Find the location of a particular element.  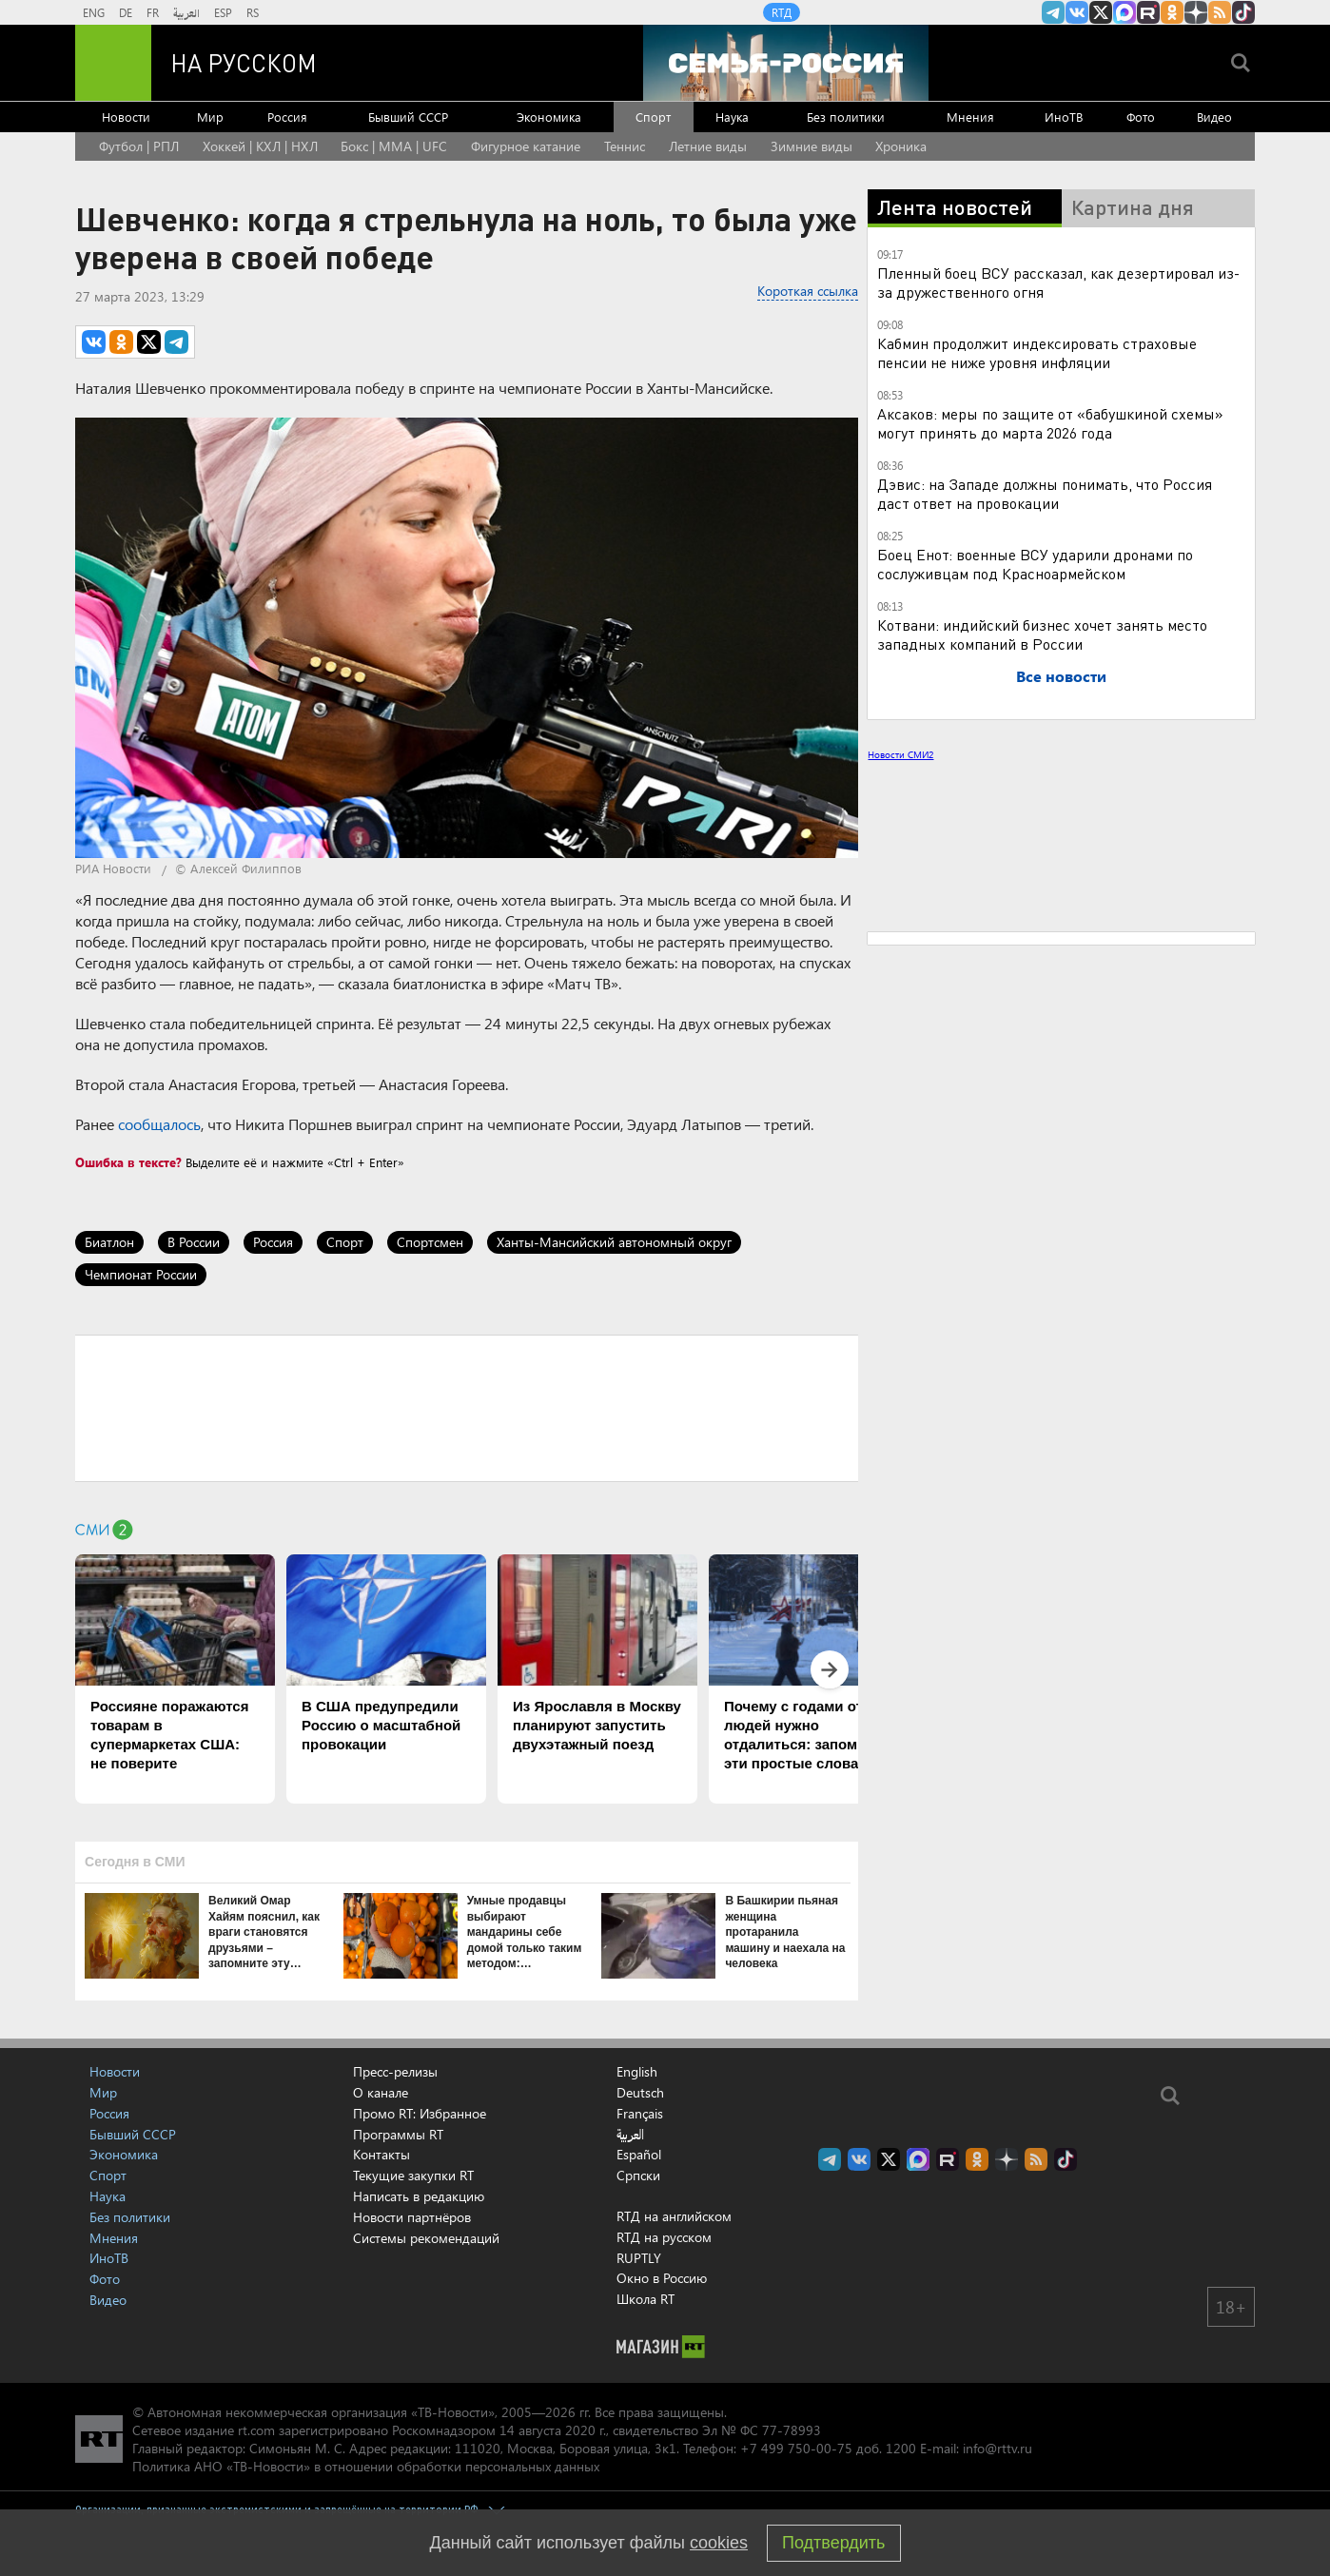

RT на русском в TikTok is located at coordinates (1243, 12).